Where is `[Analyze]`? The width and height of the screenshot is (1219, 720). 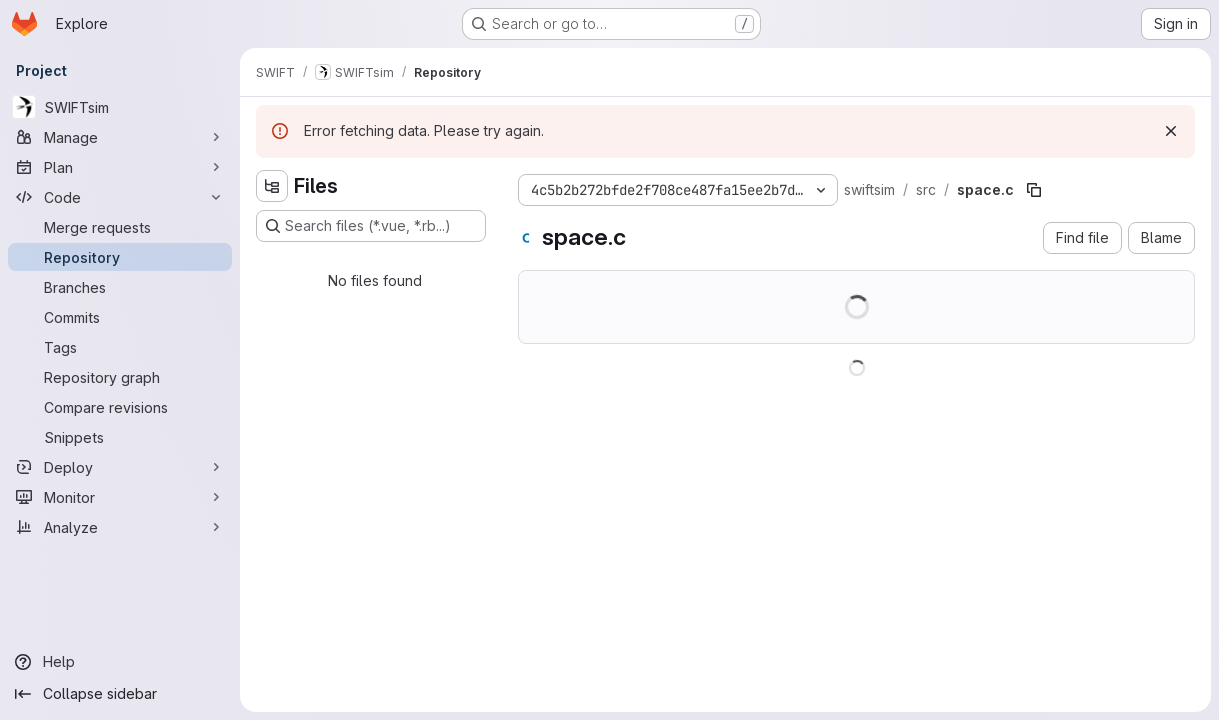 [Analyze] is located at coordinates (120, 527).